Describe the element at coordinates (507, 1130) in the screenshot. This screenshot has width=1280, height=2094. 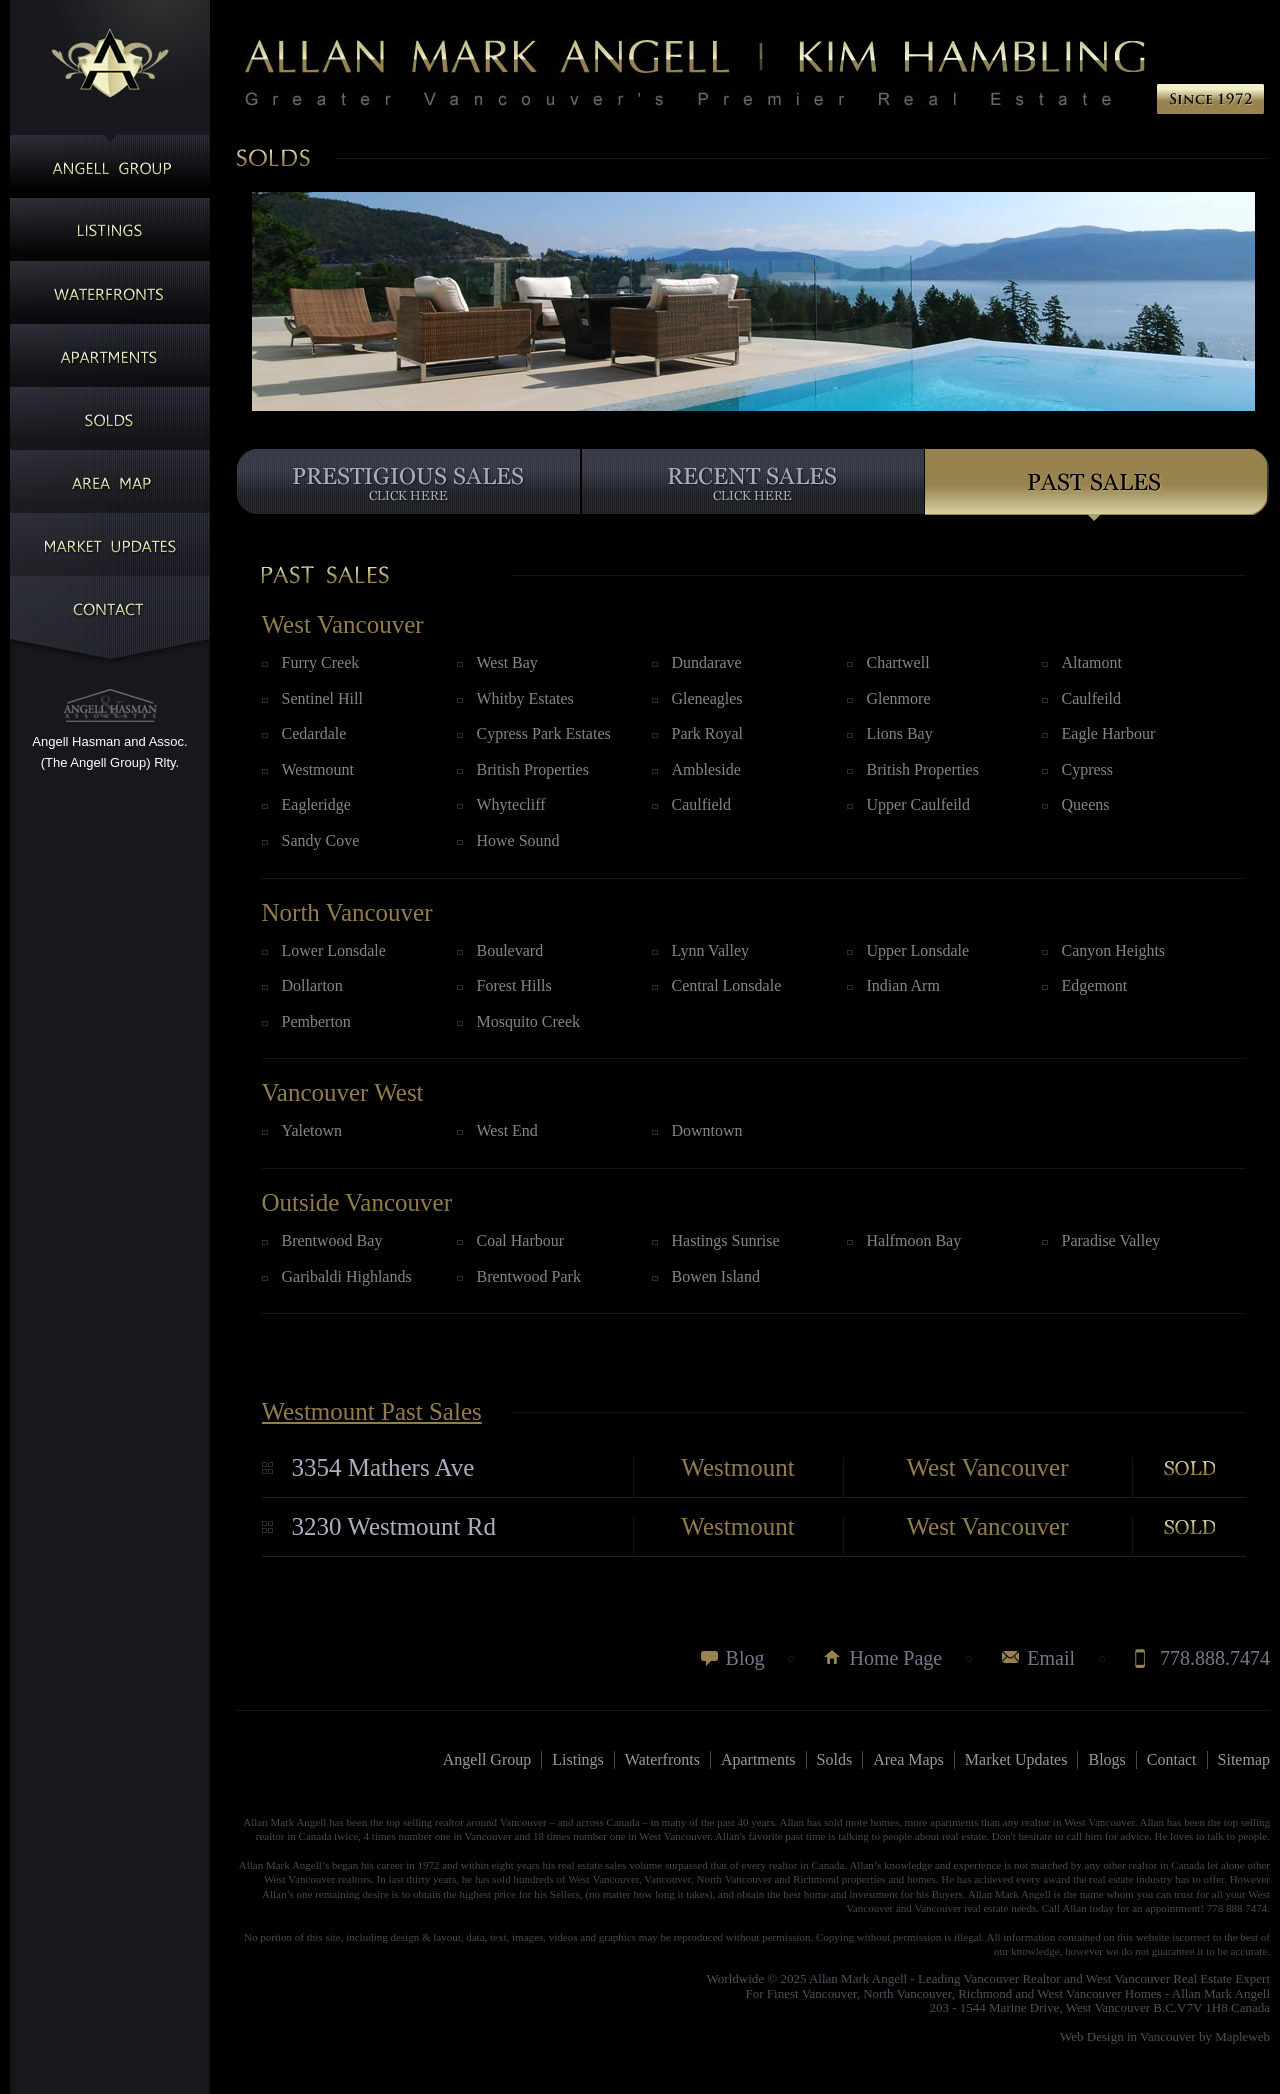
I see `West End` at that location.